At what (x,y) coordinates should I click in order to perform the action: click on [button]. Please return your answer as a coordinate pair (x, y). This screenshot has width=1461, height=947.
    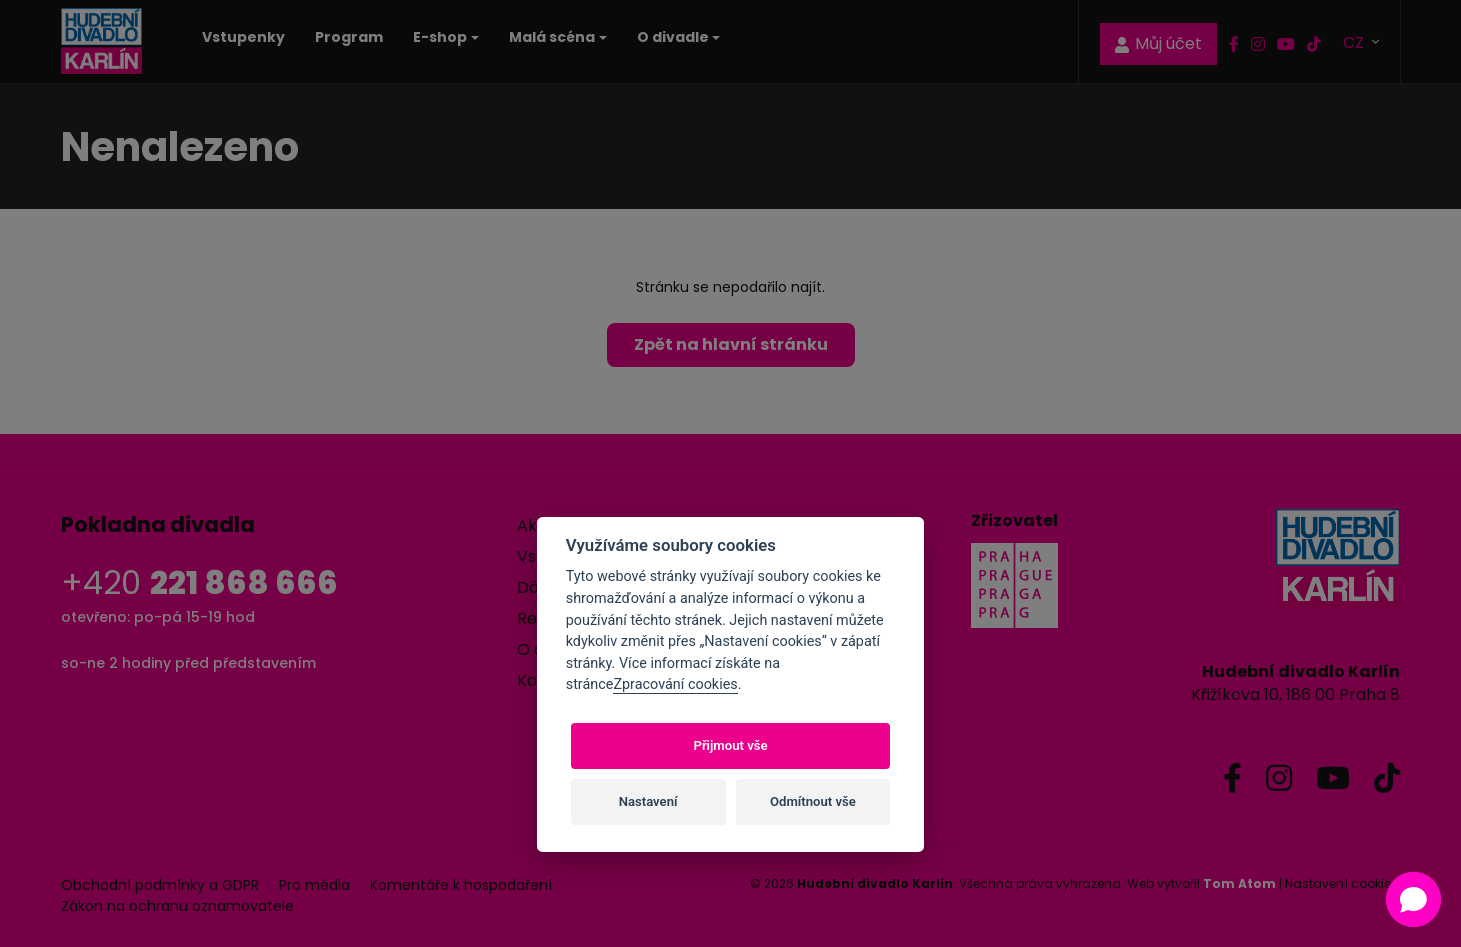
    Looking at the image, I should click on (1413, 899).